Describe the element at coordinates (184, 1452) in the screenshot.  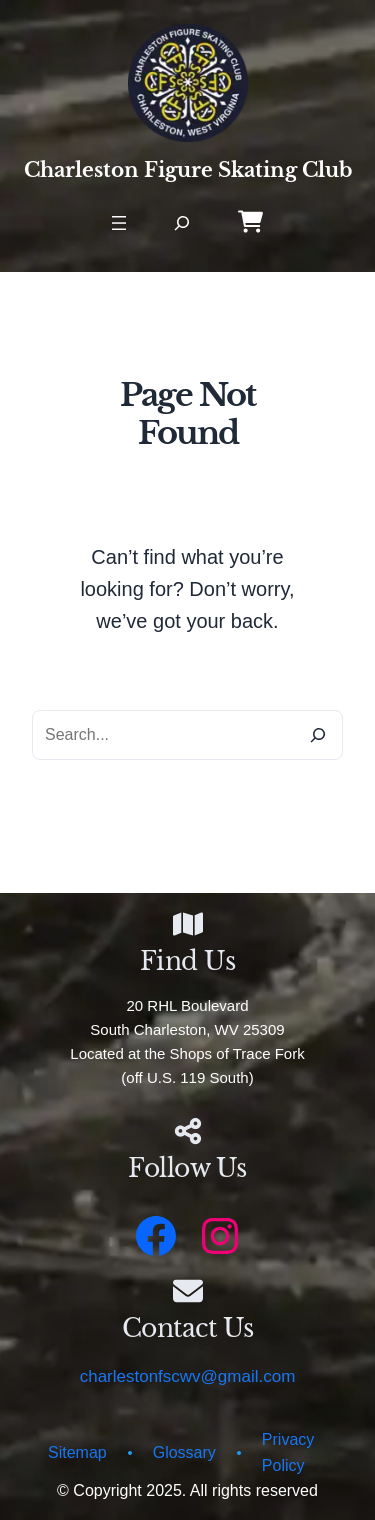
I see `Glossary` at that location.